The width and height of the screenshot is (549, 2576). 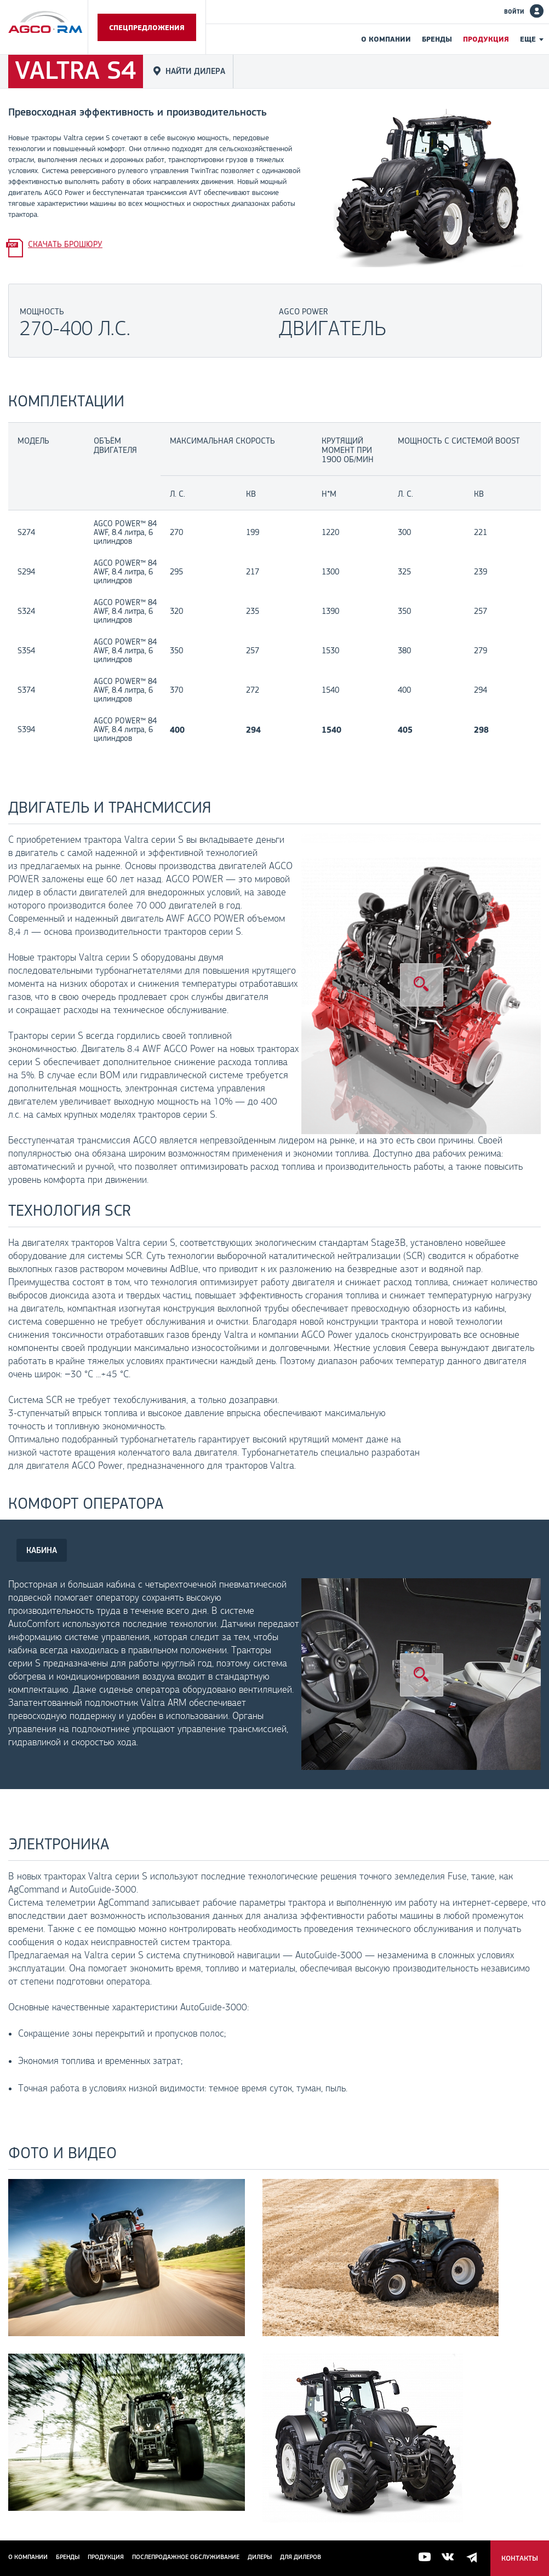 What do you see at coordinates (386, 38) in the screenshot?
I see `О компании` at bounding box center [386, 38].